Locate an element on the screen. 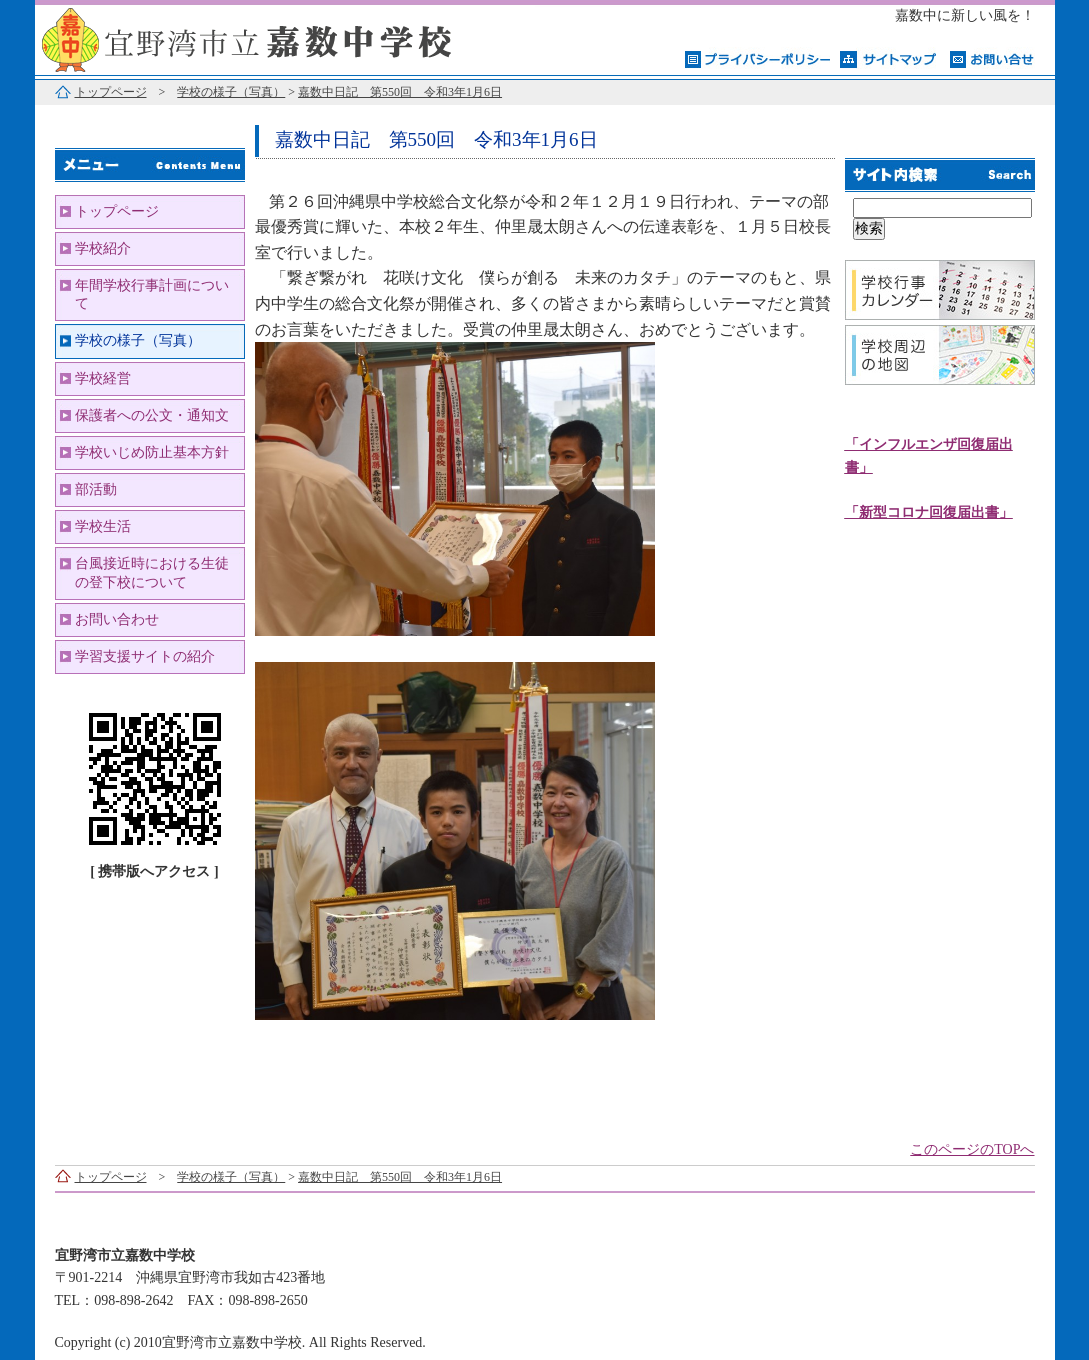  学校紹介 is located at coordinates (103, 248).